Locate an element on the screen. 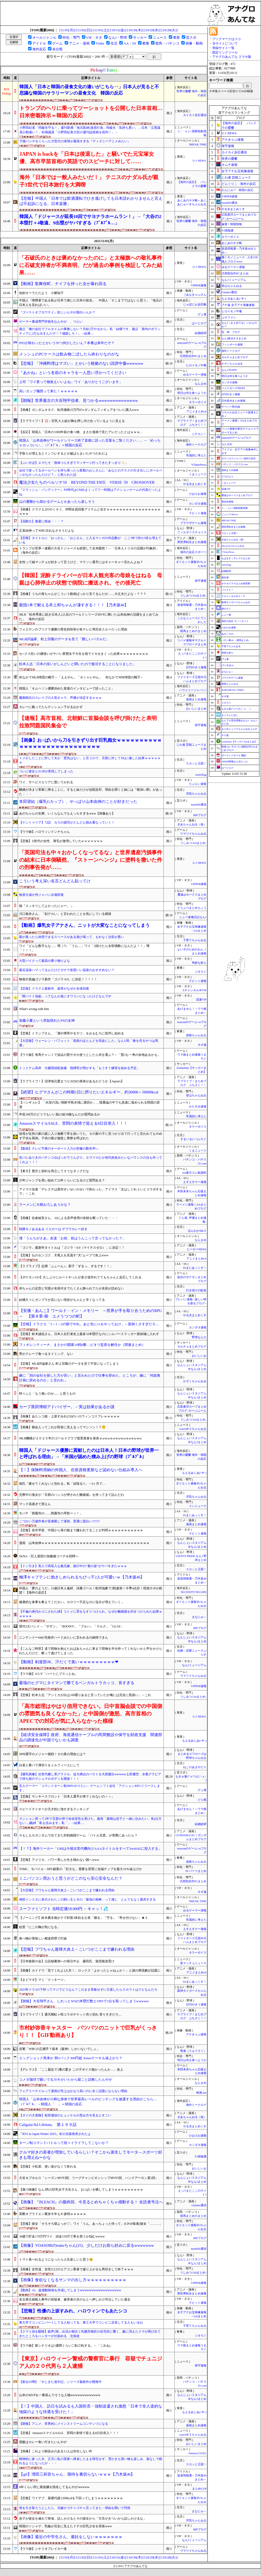 This screenshot has height=2576, width=261. ぎあちゃんねる（仮） is located at coordinates (191, 824).